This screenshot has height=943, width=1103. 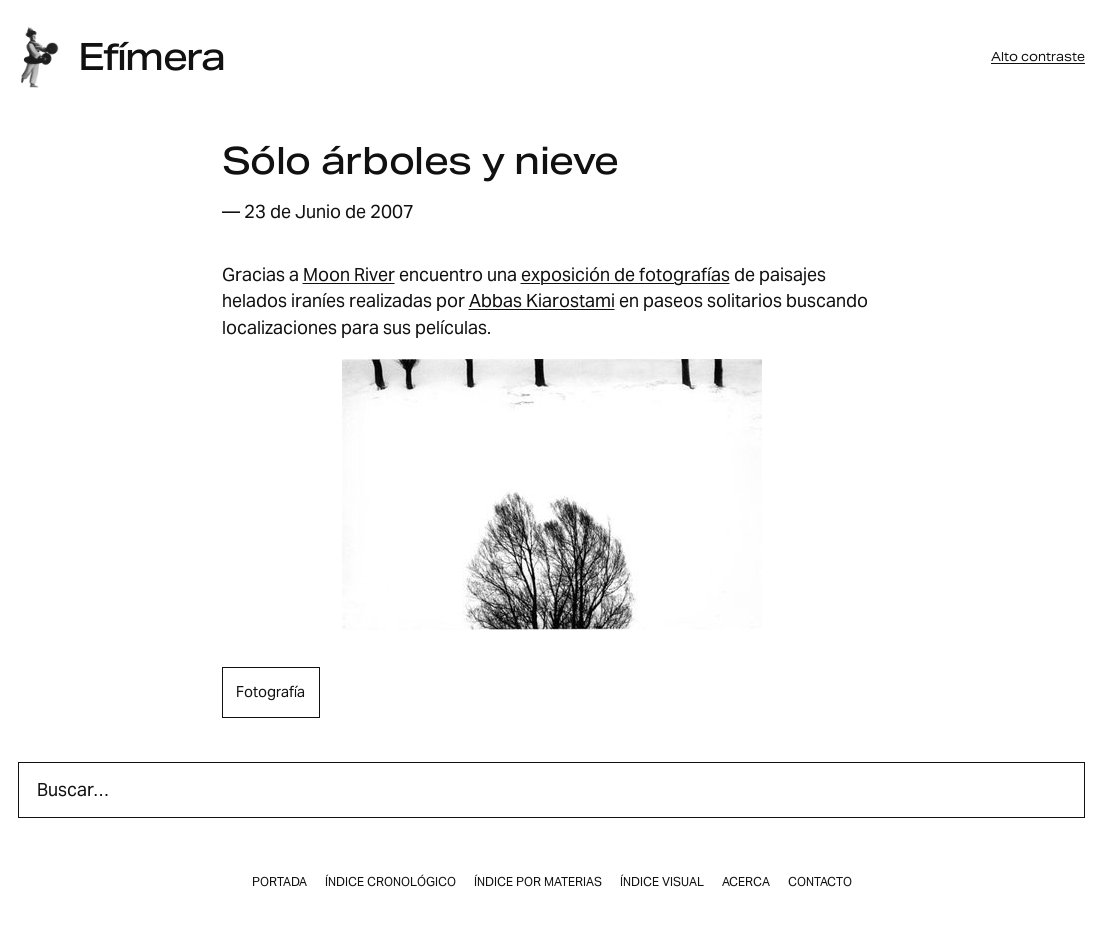 I want to click on Moon River, so click(x=349, y=274).